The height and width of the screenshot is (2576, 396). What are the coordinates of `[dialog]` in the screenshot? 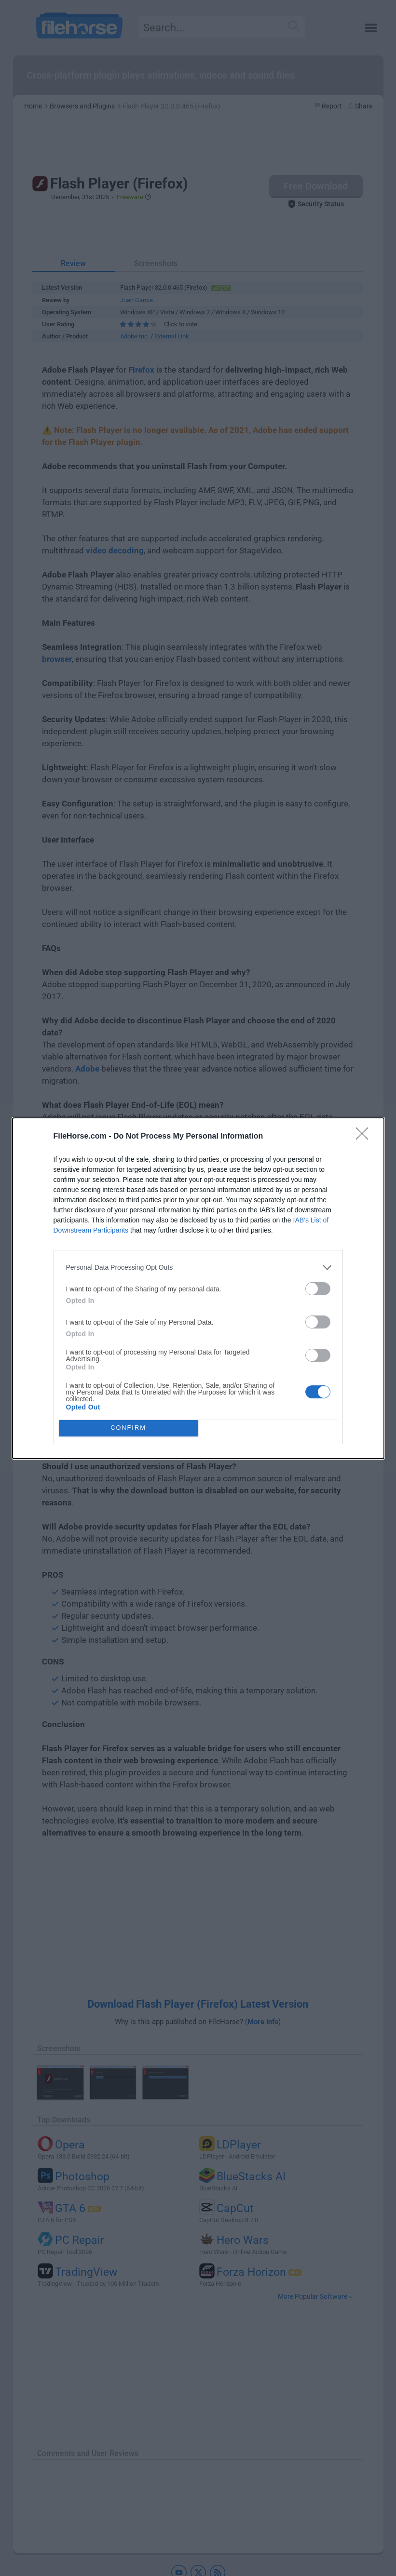 It's located at (198, 1288).